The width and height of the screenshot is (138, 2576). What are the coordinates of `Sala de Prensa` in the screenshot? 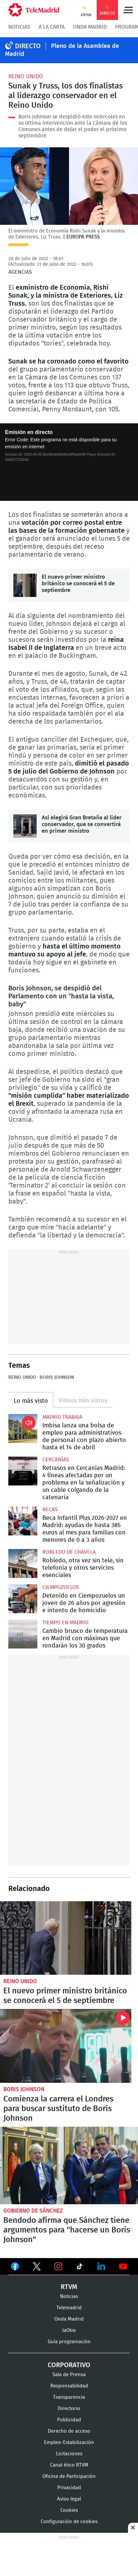 It's located at (69, 2374).